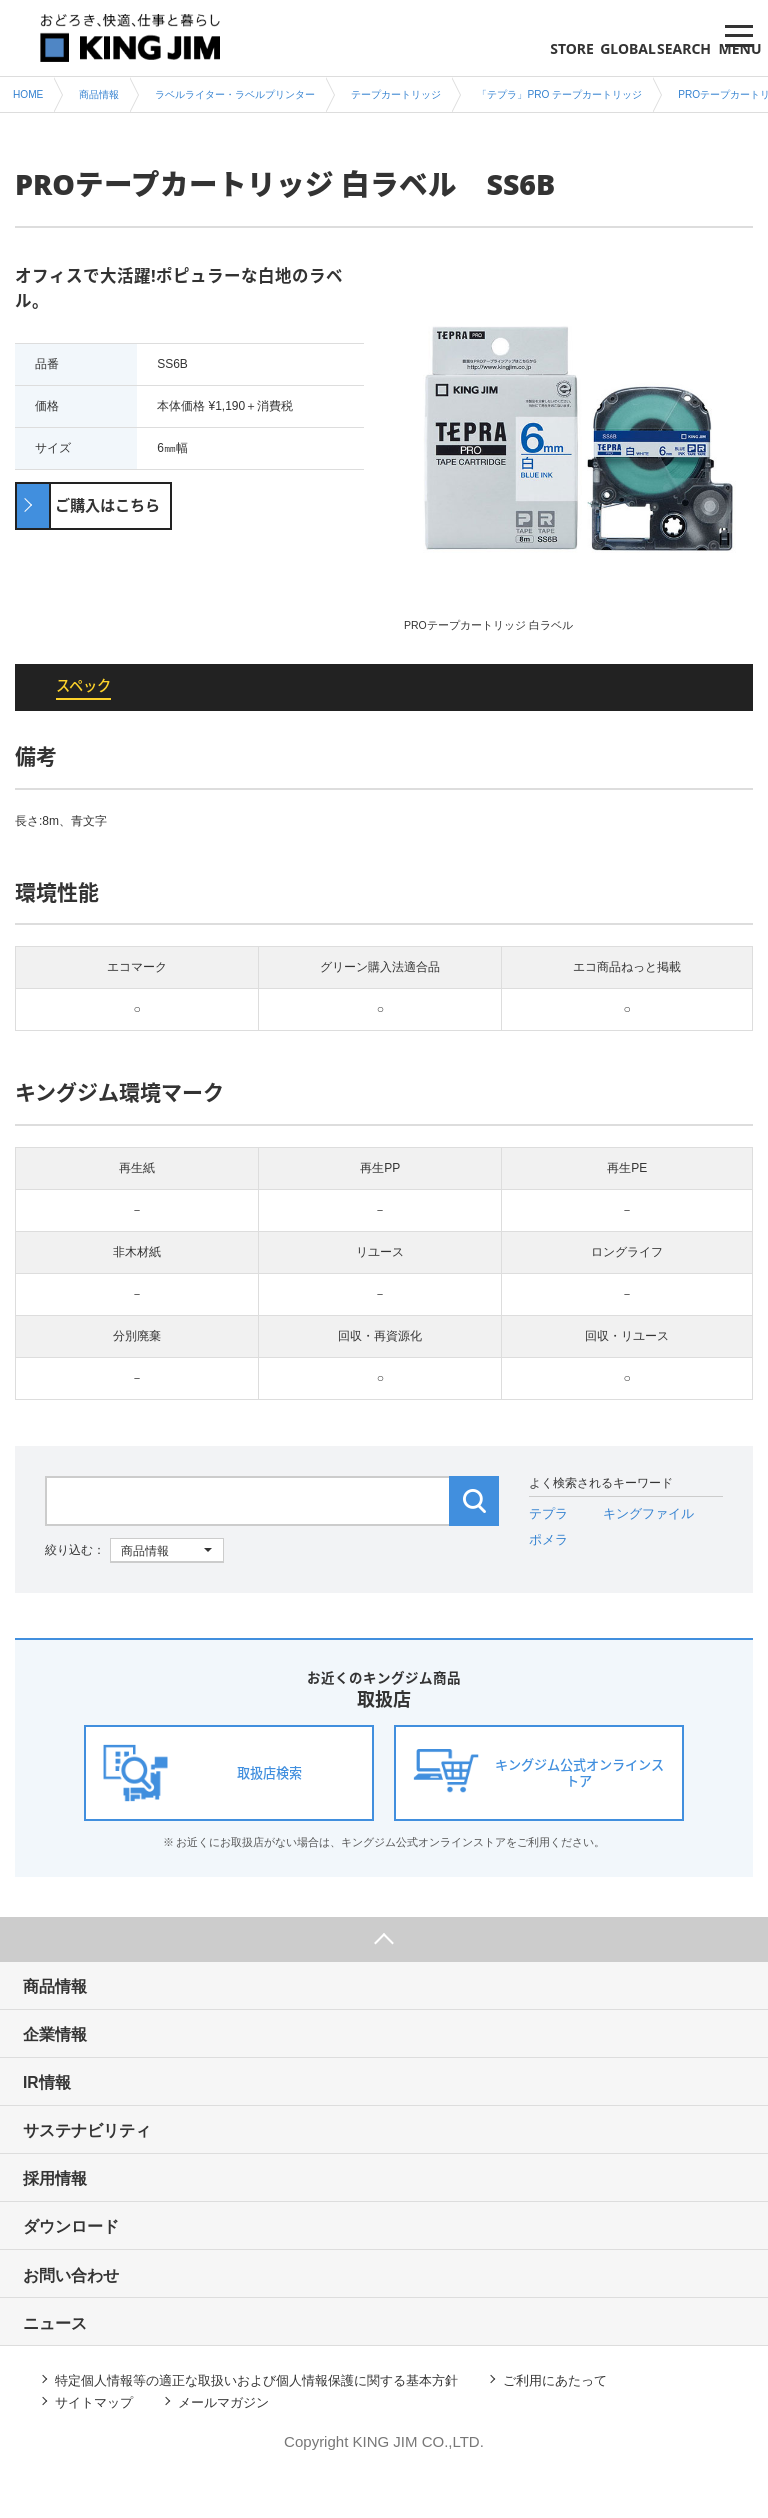 Image resolution: width=768 pixels, height=2518 pixels. What do you see at coordinates (547, 1518) in the screenshot?
I see `テプラ` at bounding box center [547, 1518].